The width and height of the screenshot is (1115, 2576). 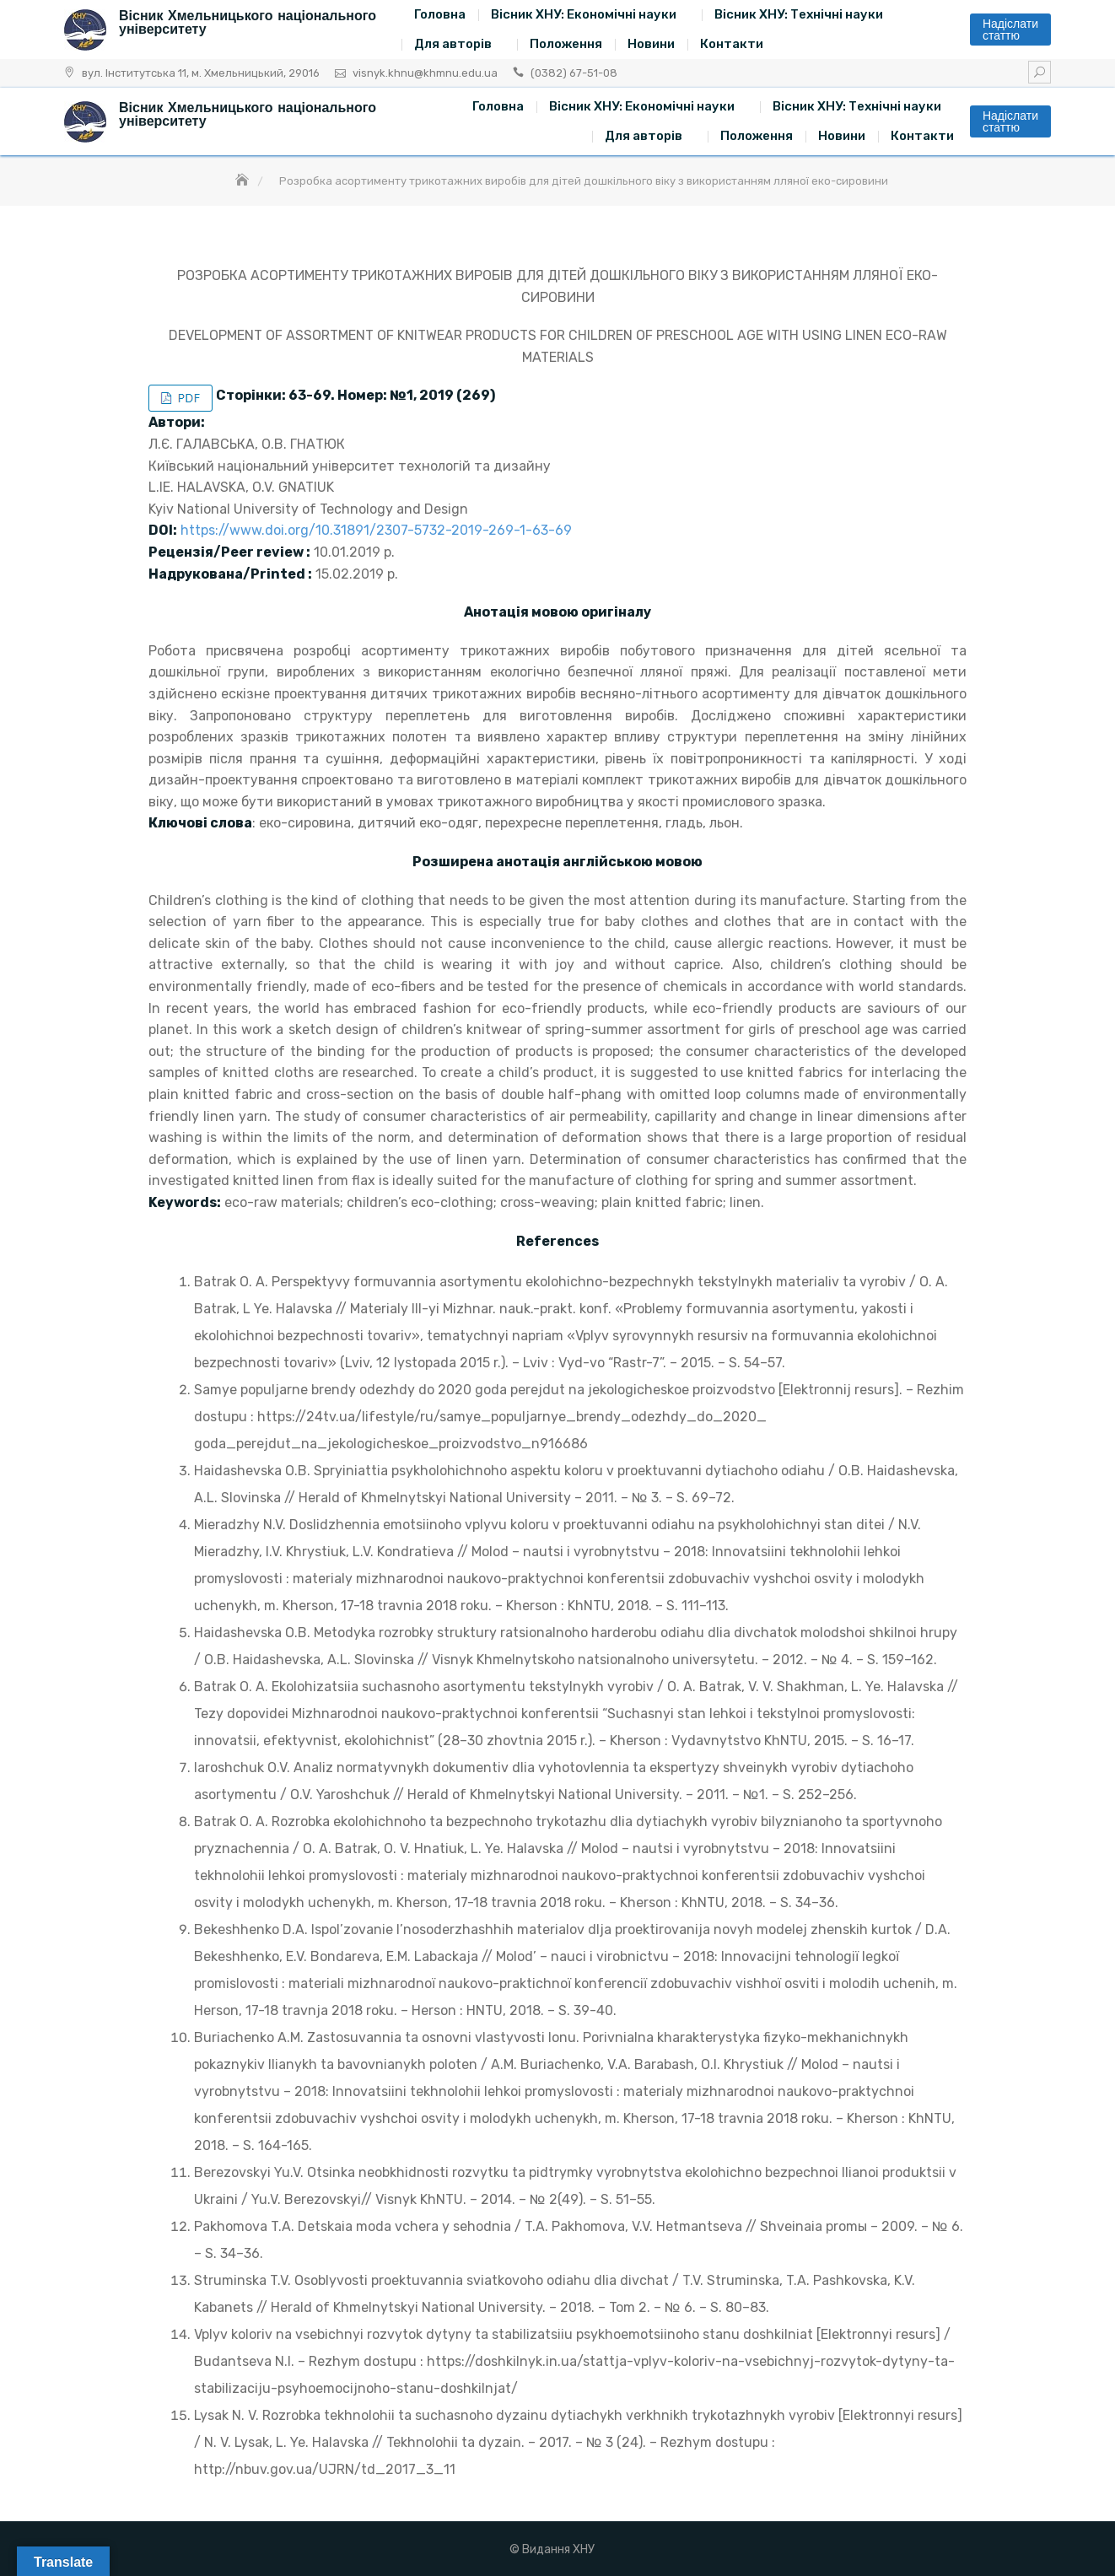 What do you see at coordinates (798, 14) in the screenshot?
I see `Вісник ХНУ: Технічні науки` at bounding box center [798, 14].